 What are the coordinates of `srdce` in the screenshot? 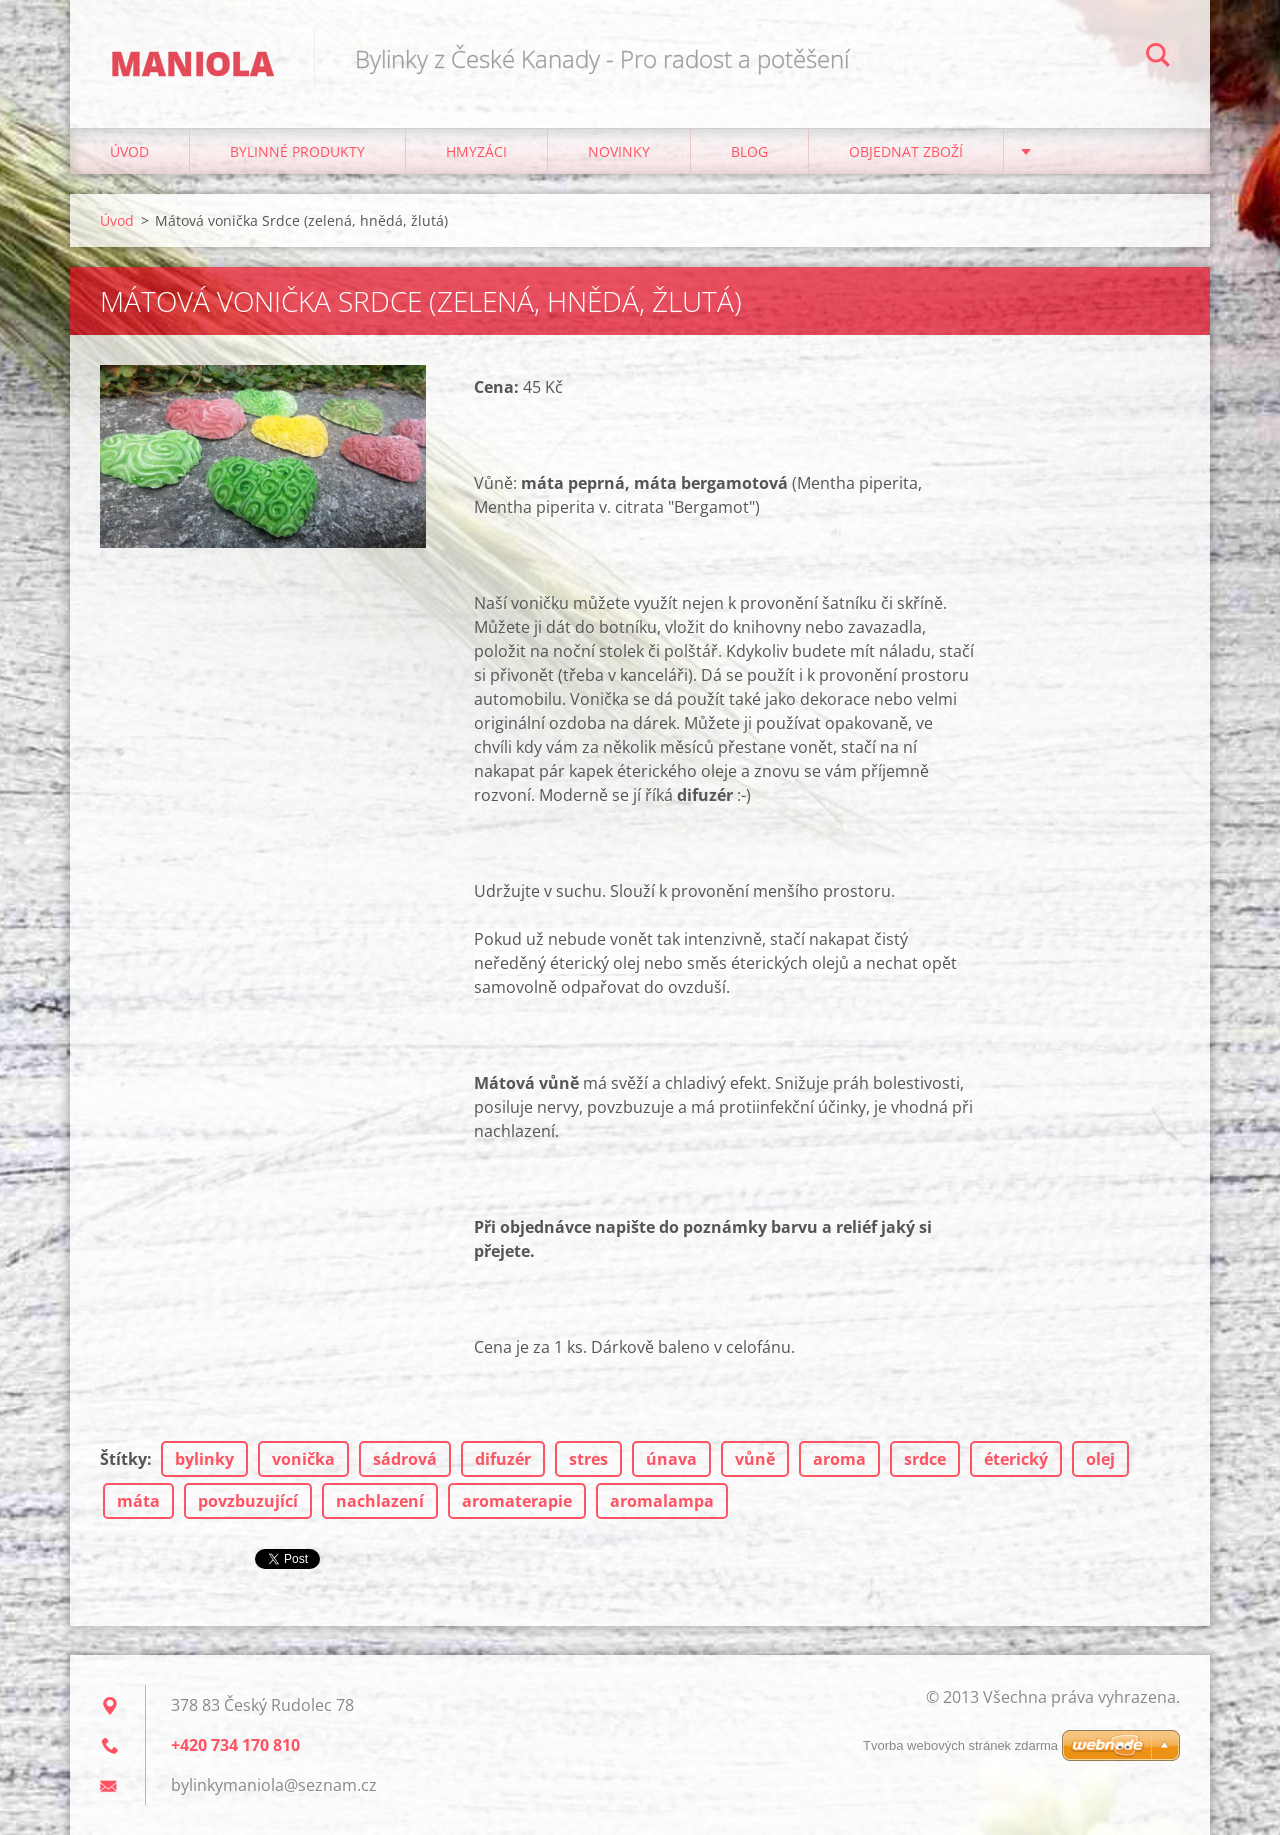 It's located at (925, 1459).